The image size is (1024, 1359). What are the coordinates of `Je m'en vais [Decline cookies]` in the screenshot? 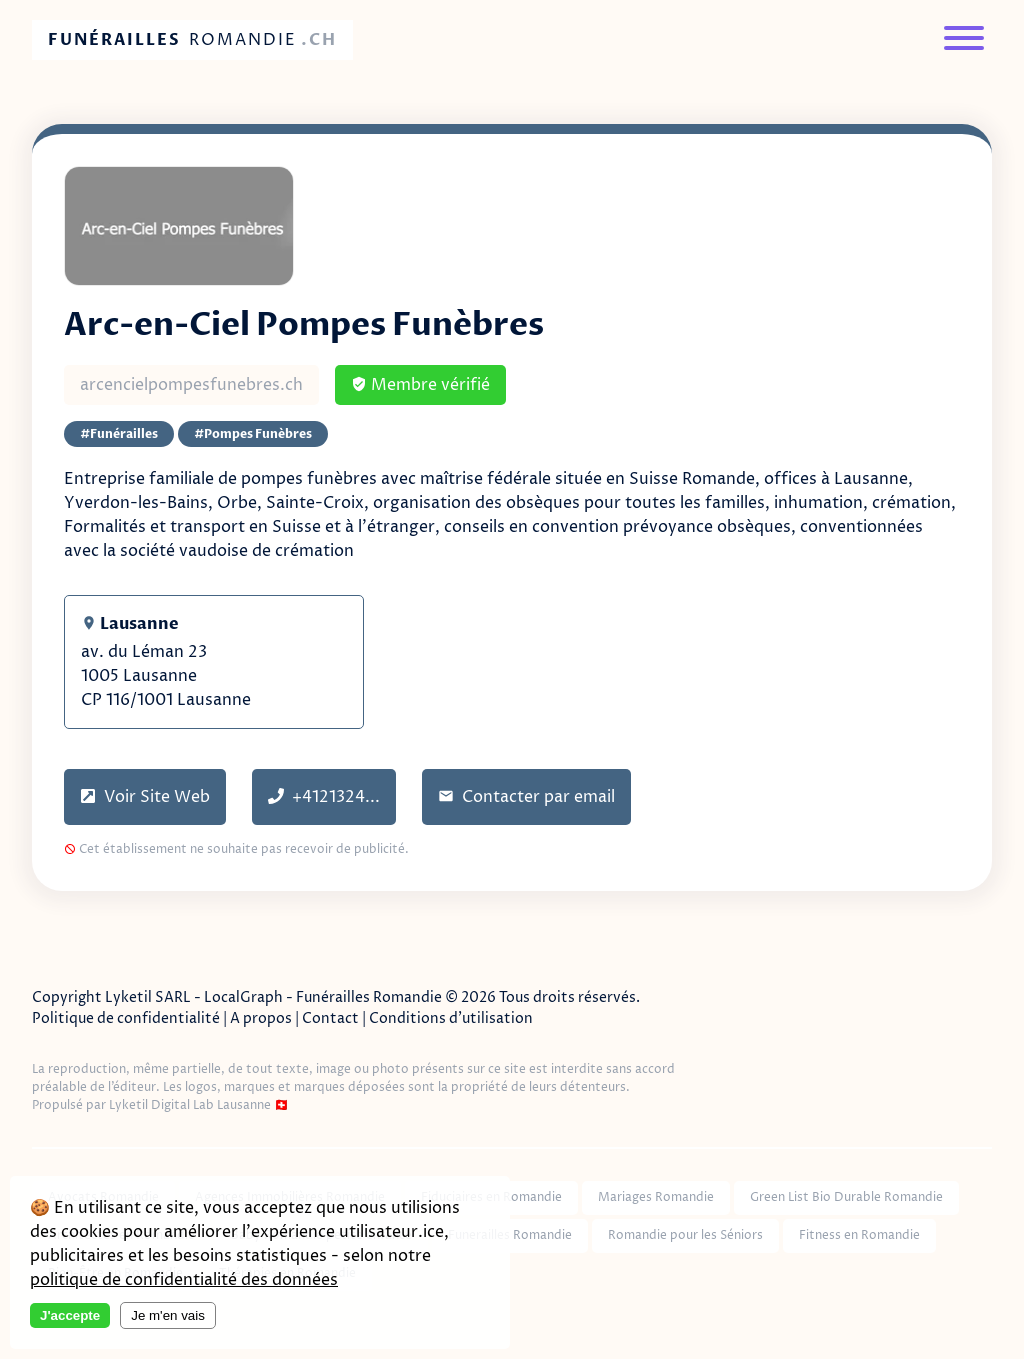 It's located at (168, 1315).